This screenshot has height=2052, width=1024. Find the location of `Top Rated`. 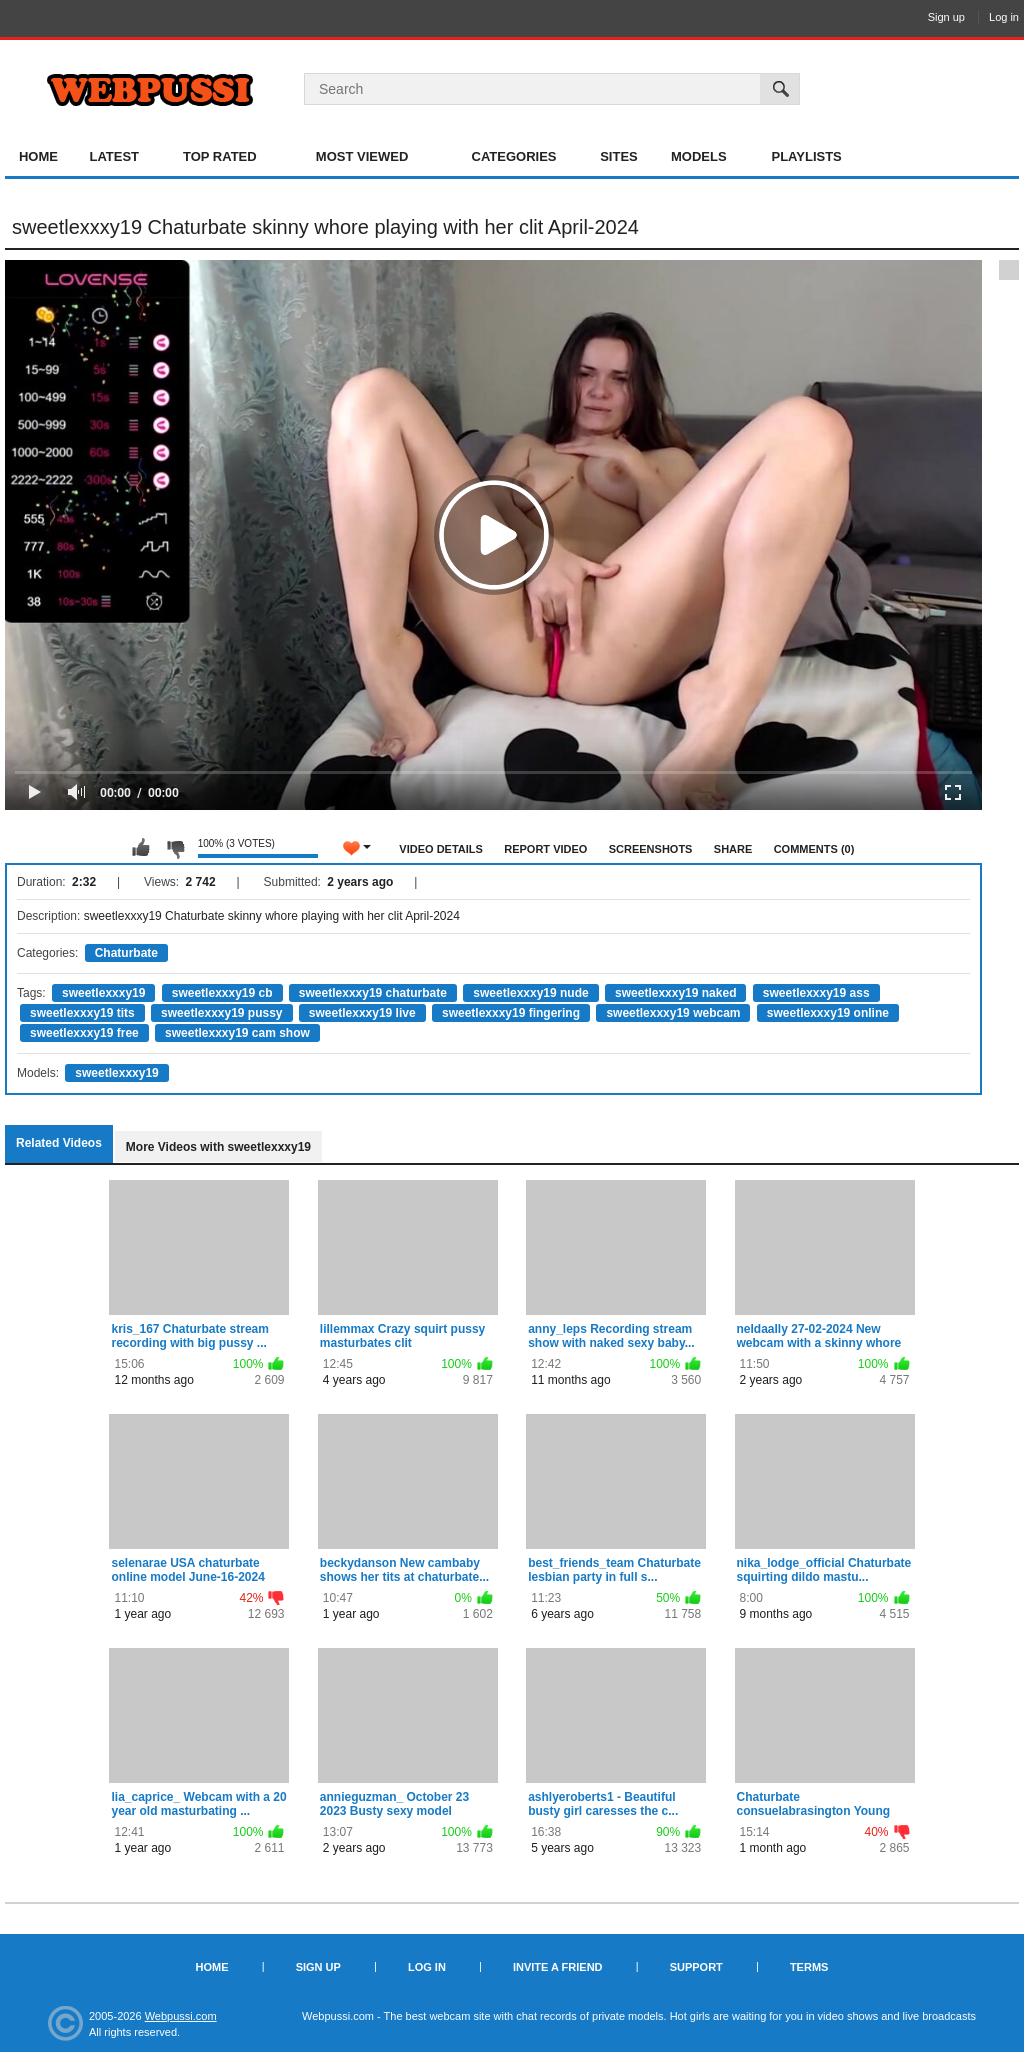

Top Rated is located at coordinates (220, 156).